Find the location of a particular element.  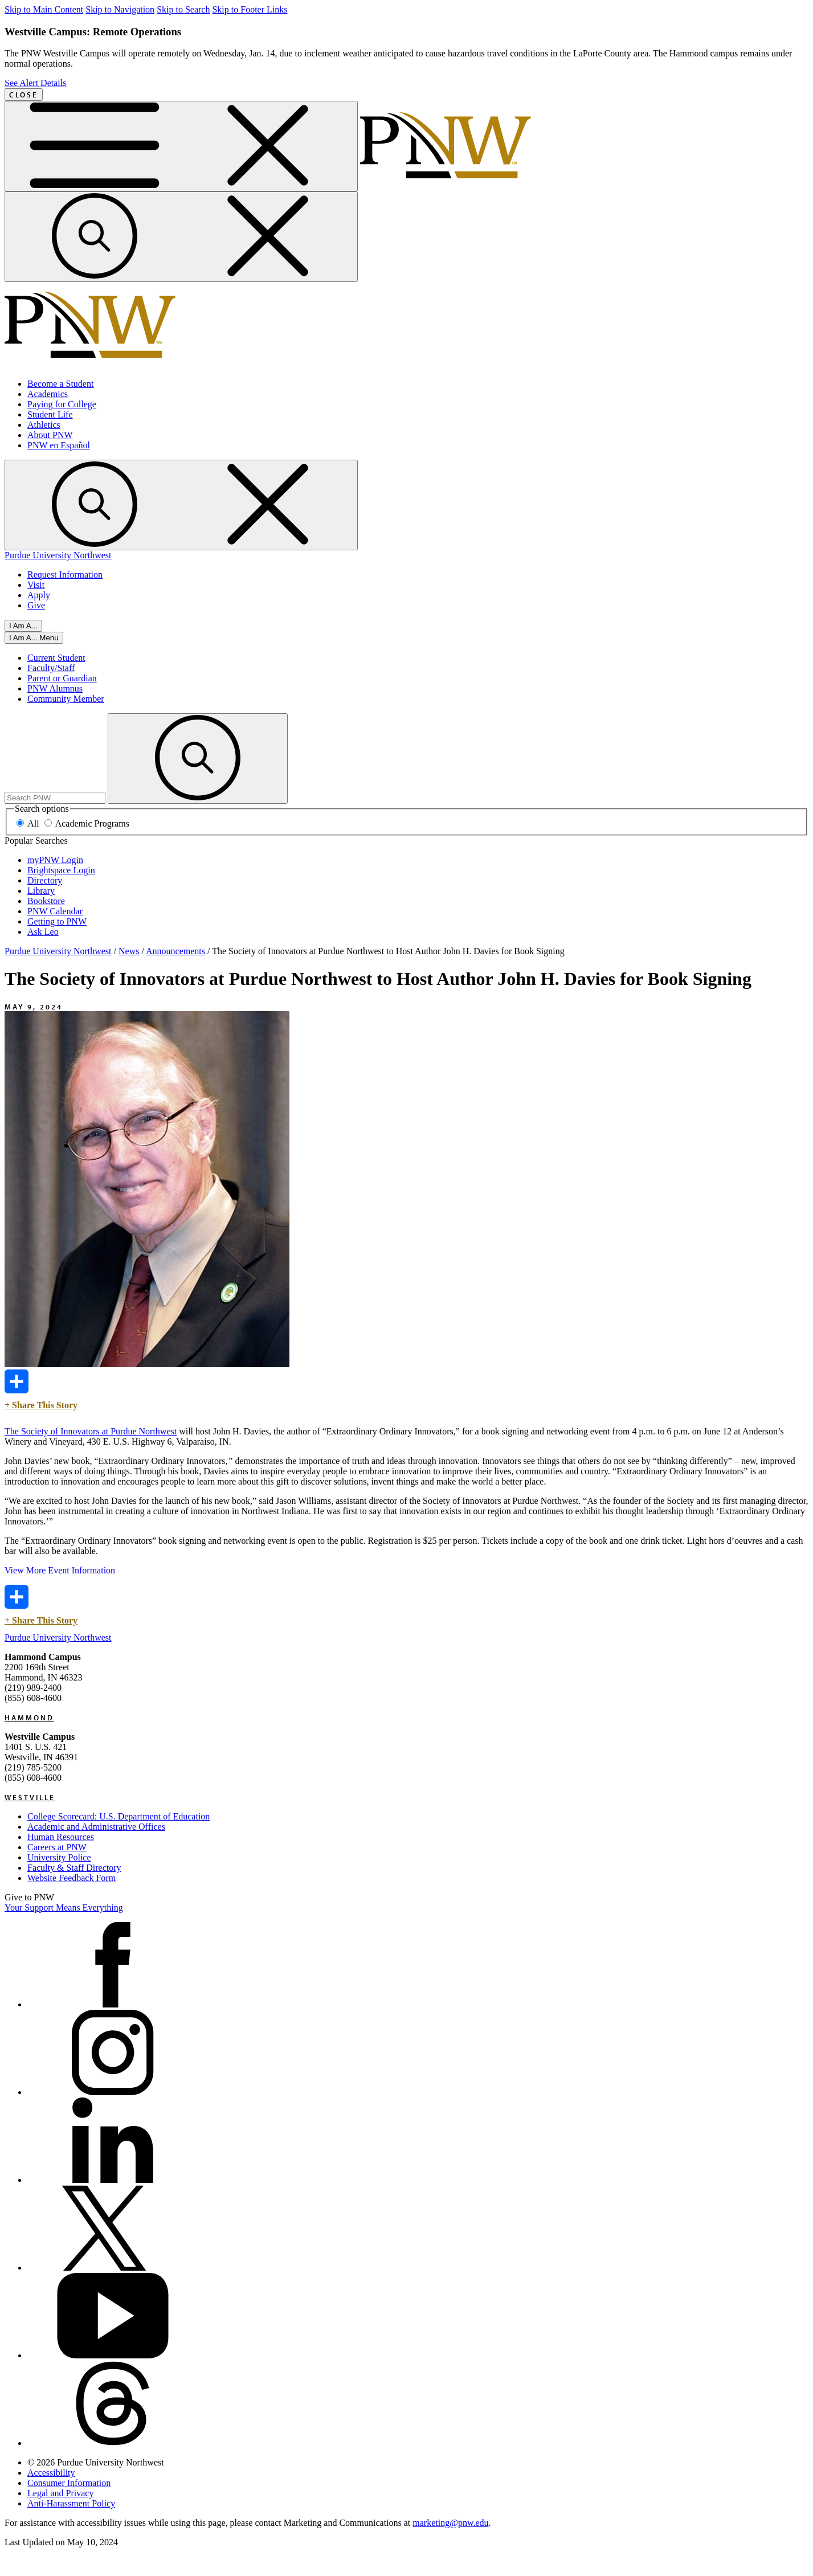

Ask Leo is located at coordinates (43, 932).